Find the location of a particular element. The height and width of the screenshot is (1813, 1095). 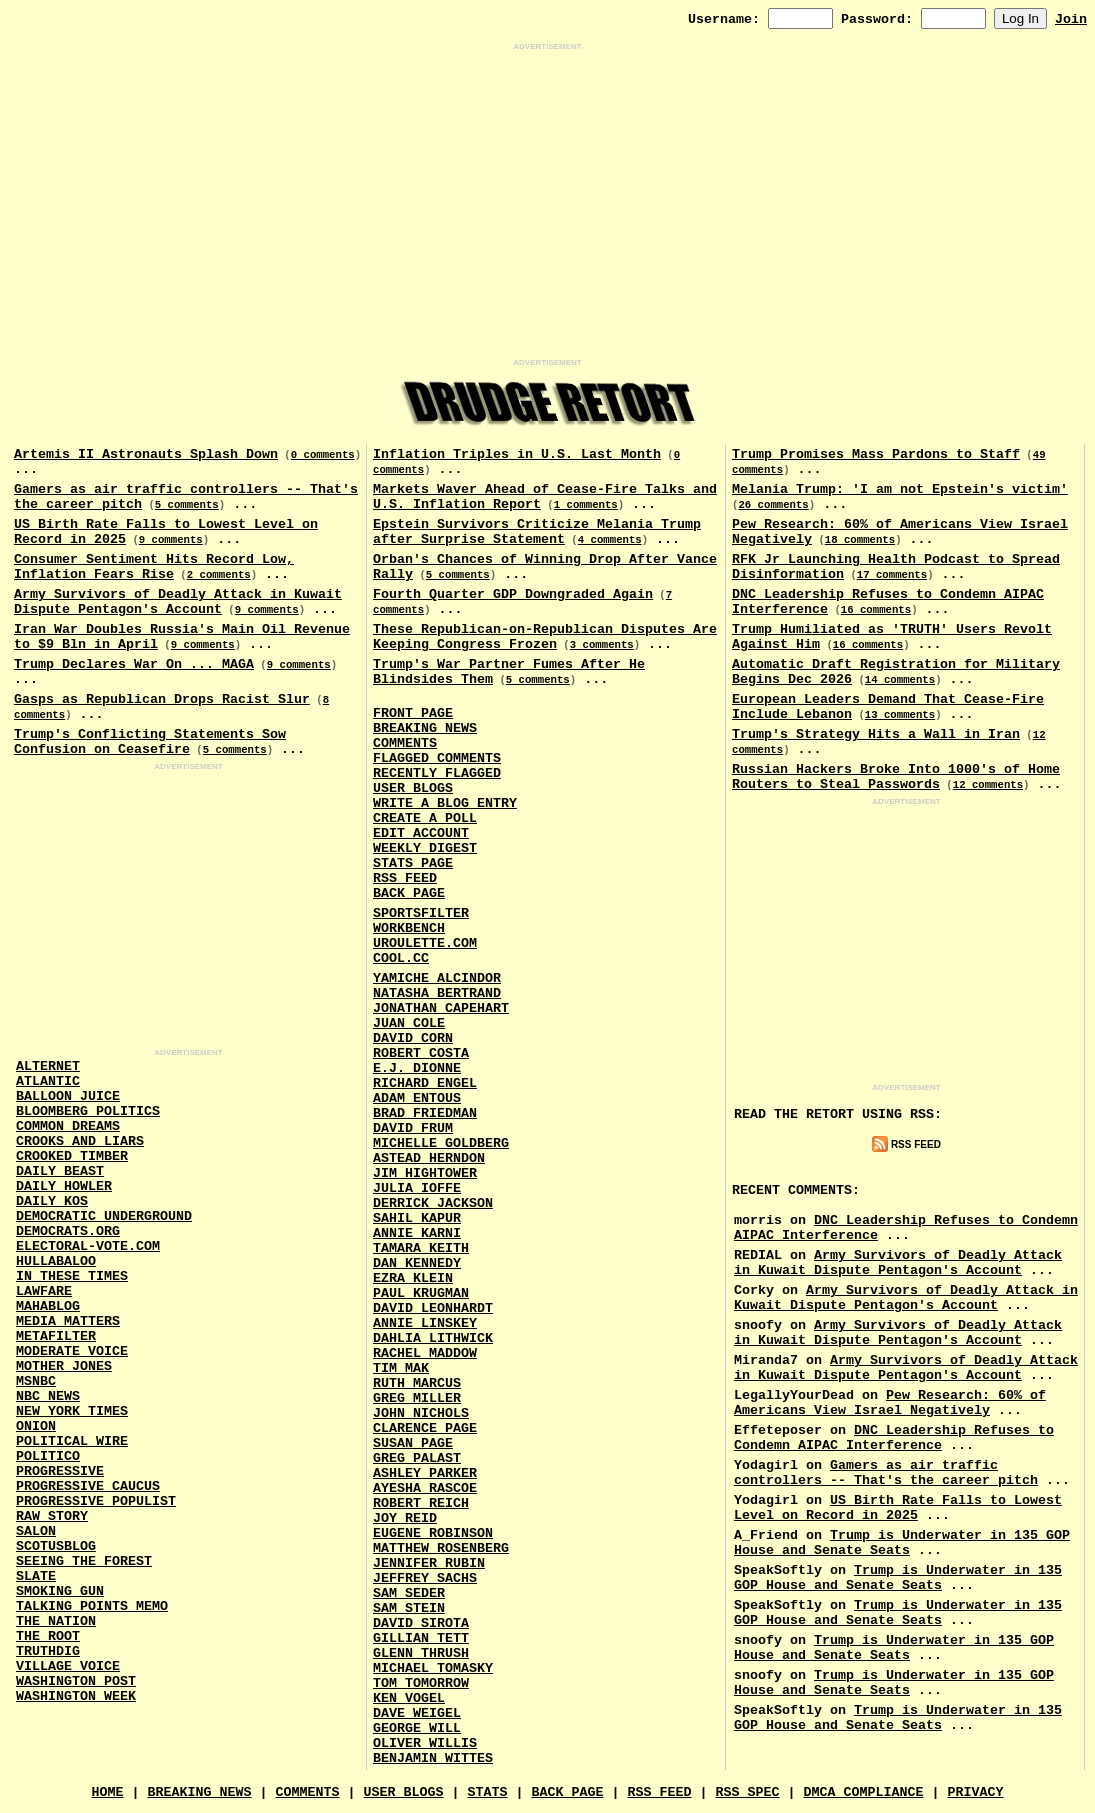

MSNBC is located at coordinates (36, 1381).